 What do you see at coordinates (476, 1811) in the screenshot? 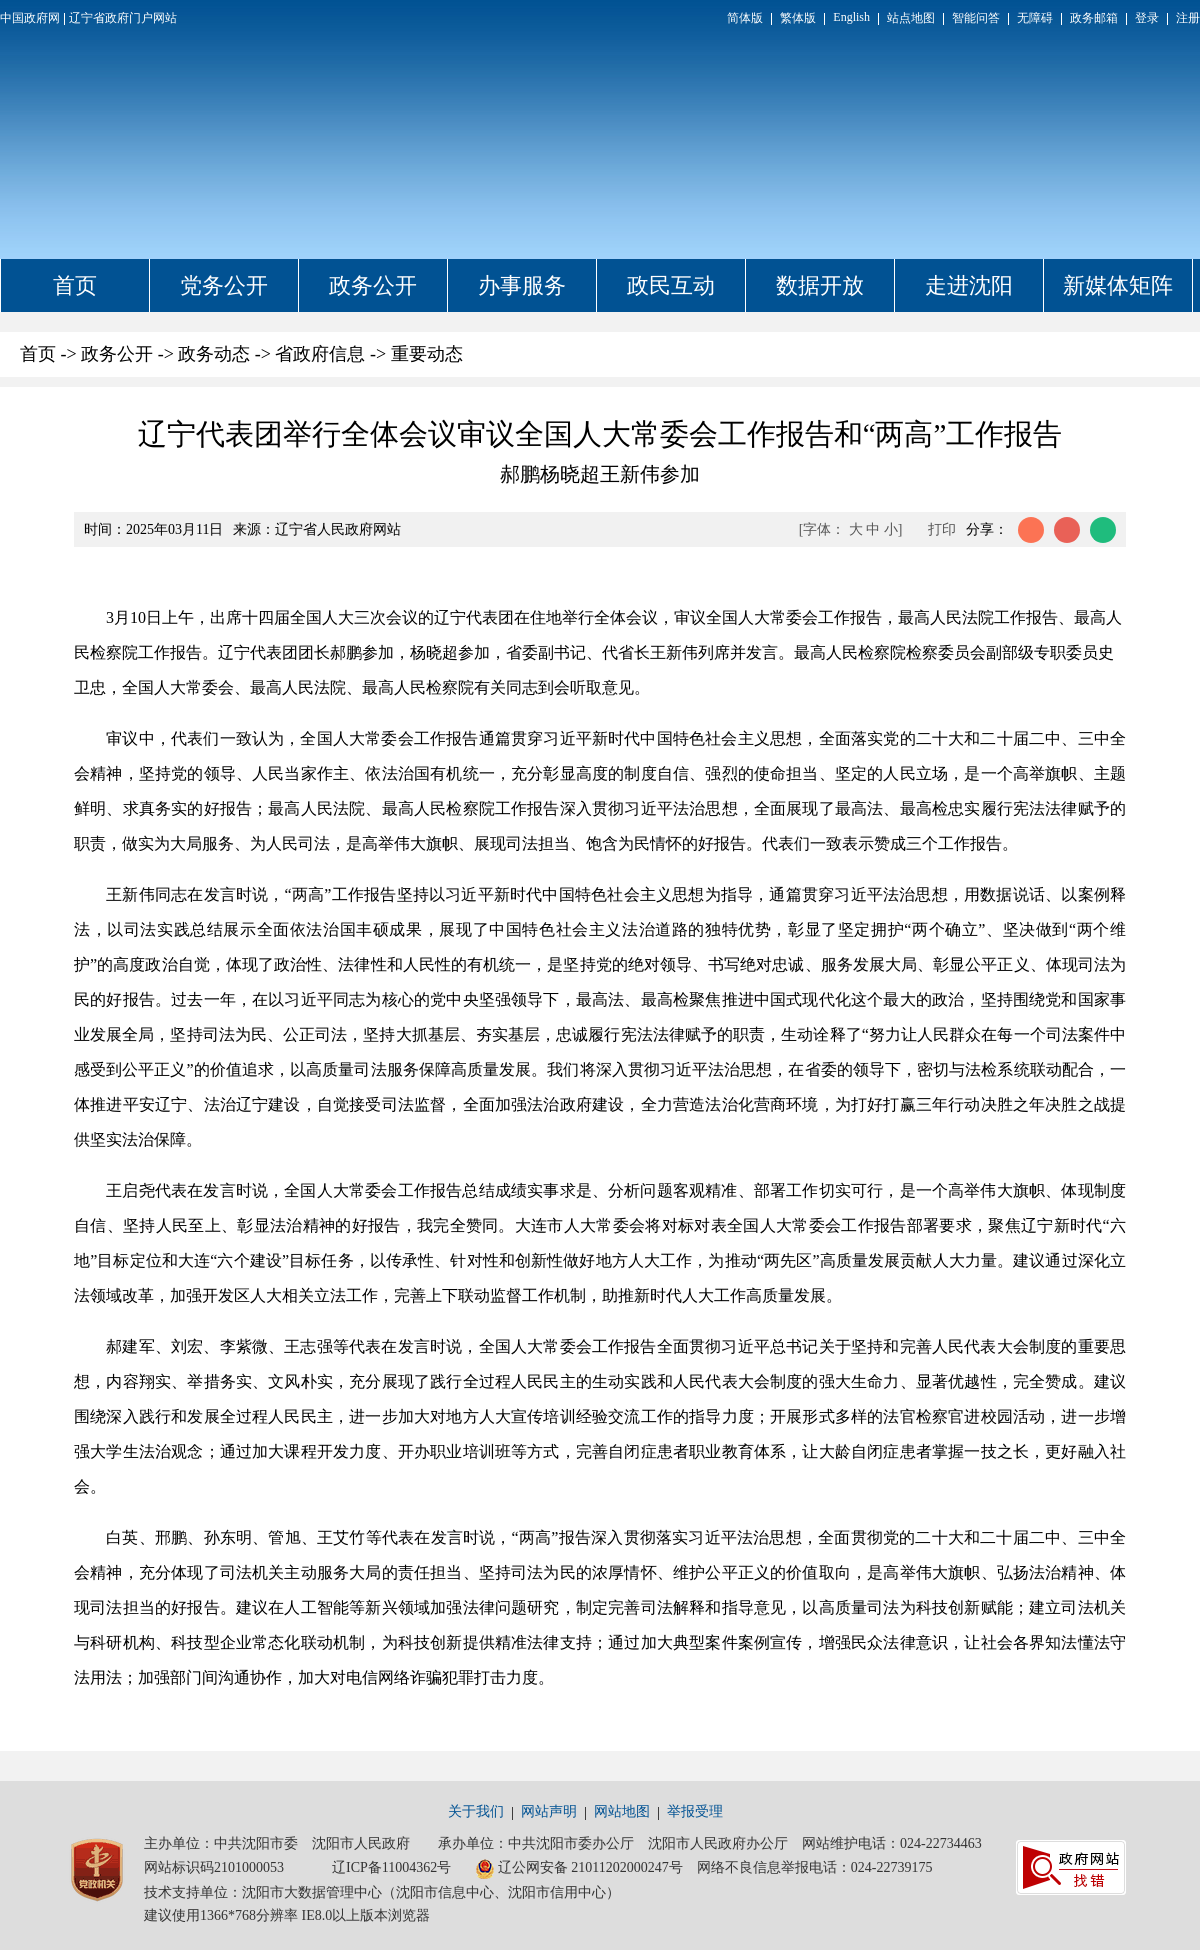
I see `关于我们` at bounding box center [476, 1811].